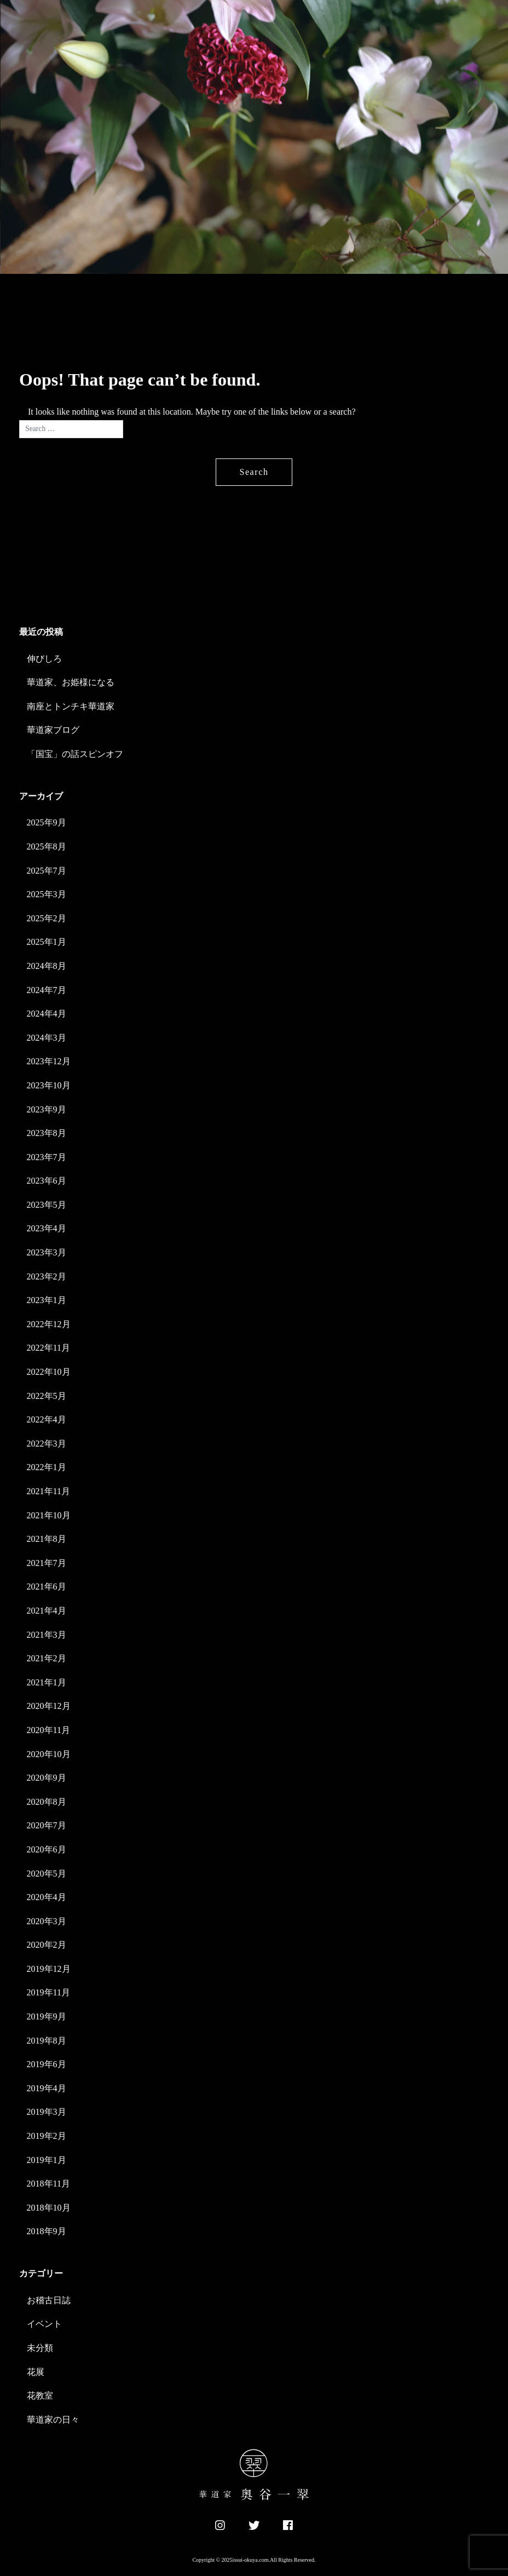  I want to click on 2020年3月, so click(46, 1921).